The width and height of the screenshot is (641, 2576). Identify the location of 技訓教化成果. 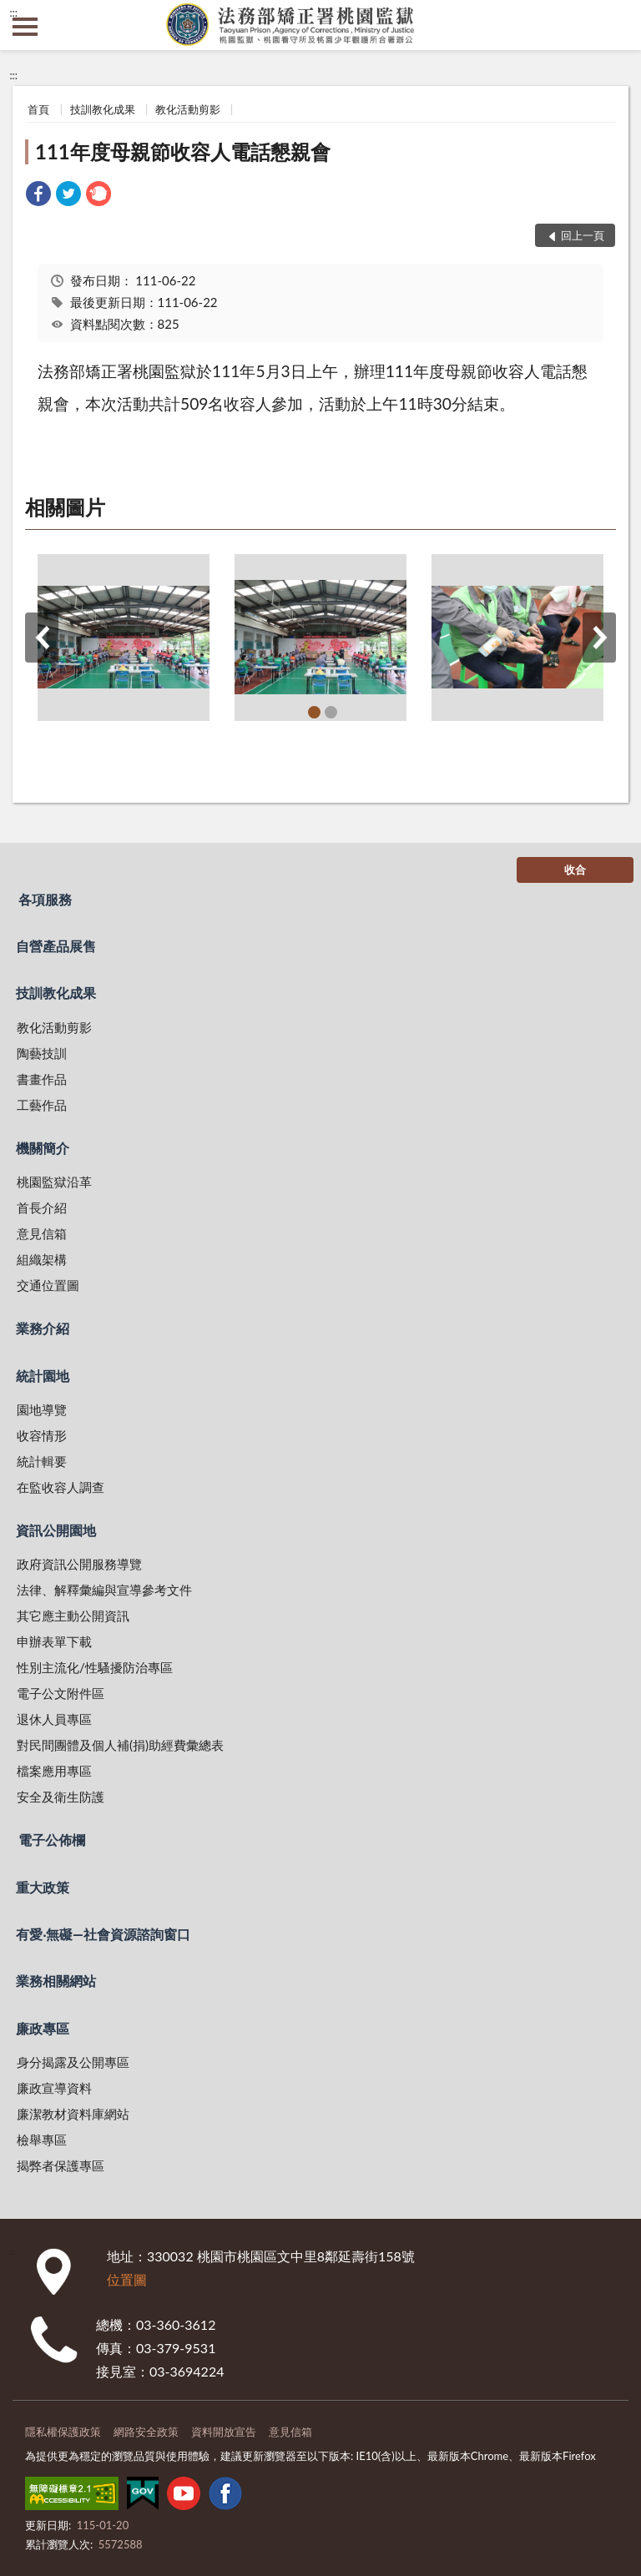
(102, 109).